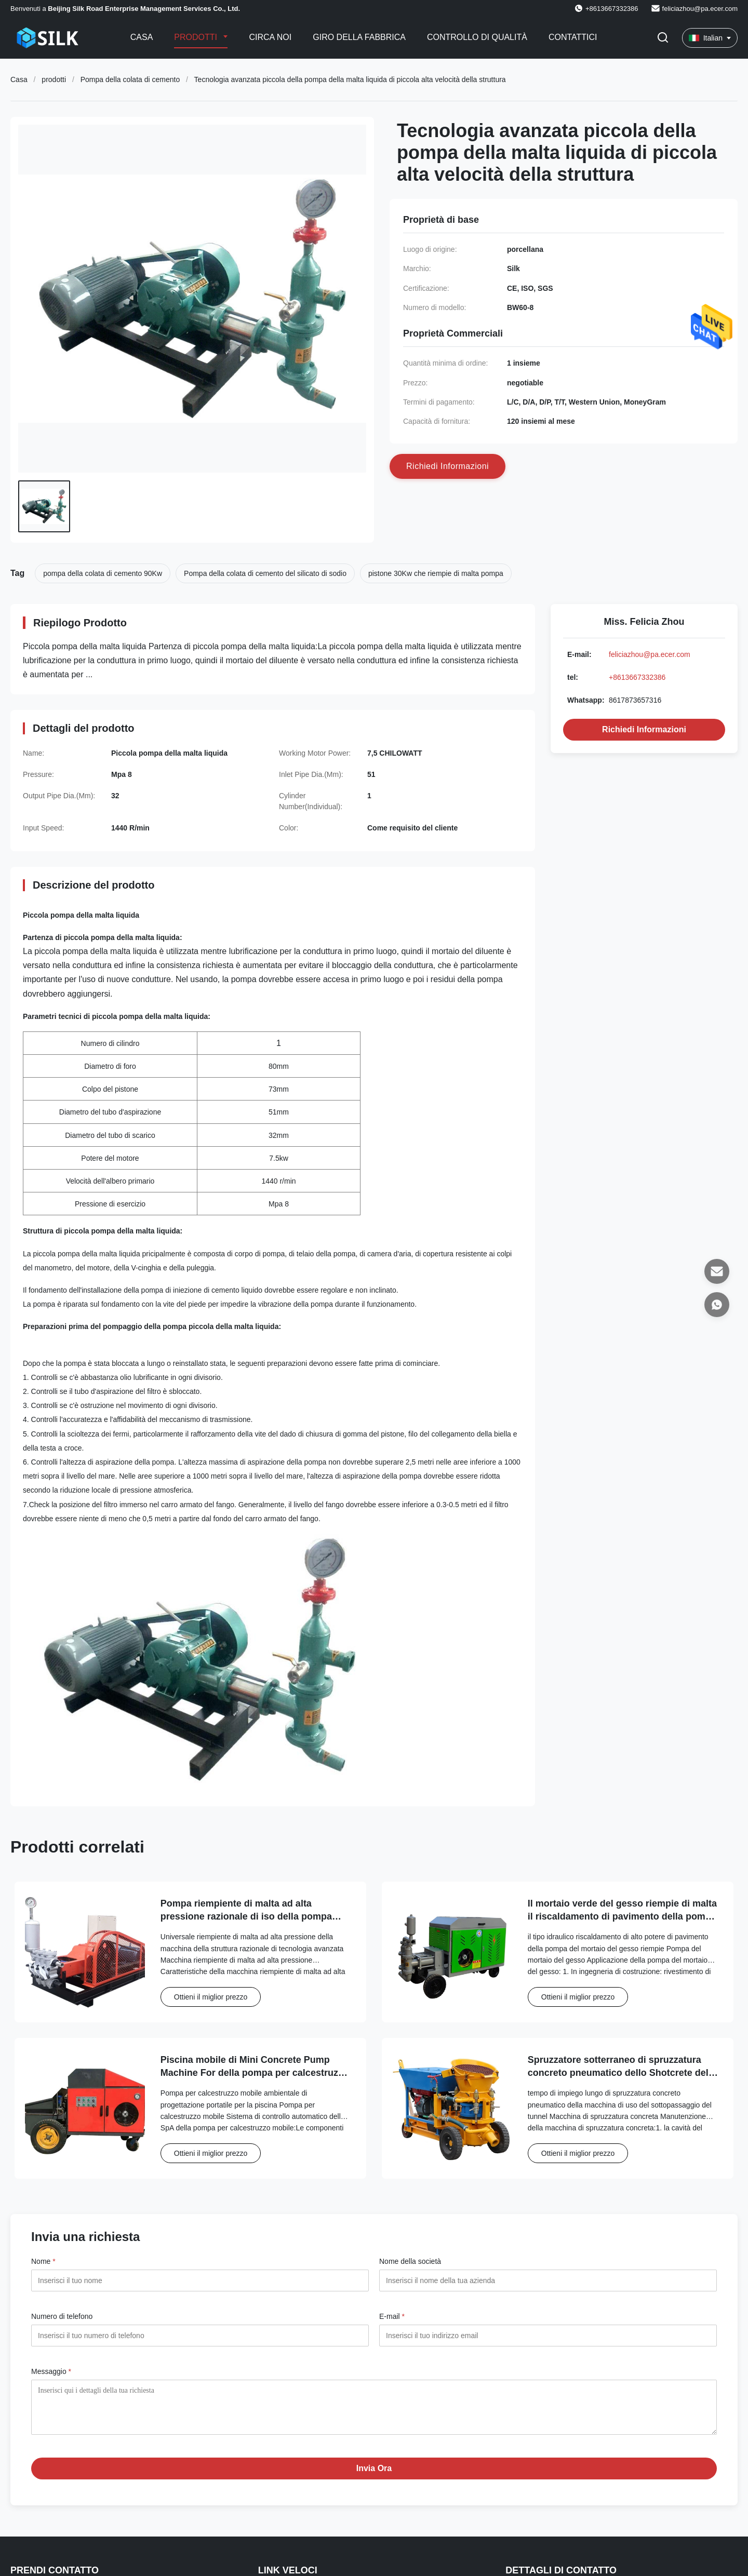 This screenshot has width=748, height=2576. I want to click on Controllo di qualità, so click(477, 37).